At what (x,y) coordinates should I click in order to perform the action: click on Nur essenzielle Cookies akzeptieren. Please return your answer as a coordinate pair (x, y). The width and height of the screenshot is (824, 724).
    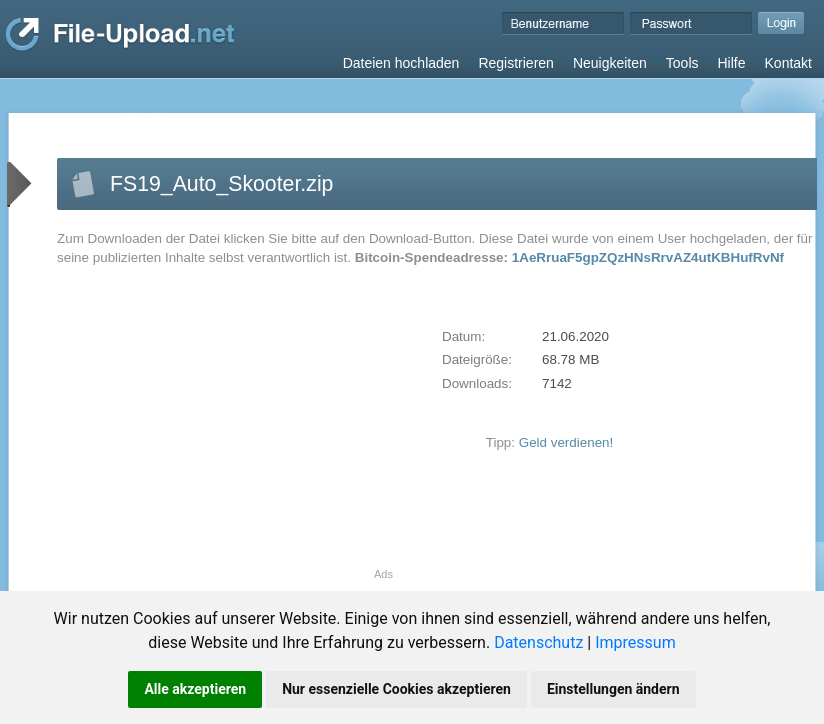
    Looking at the image, I should click on (396, 689).